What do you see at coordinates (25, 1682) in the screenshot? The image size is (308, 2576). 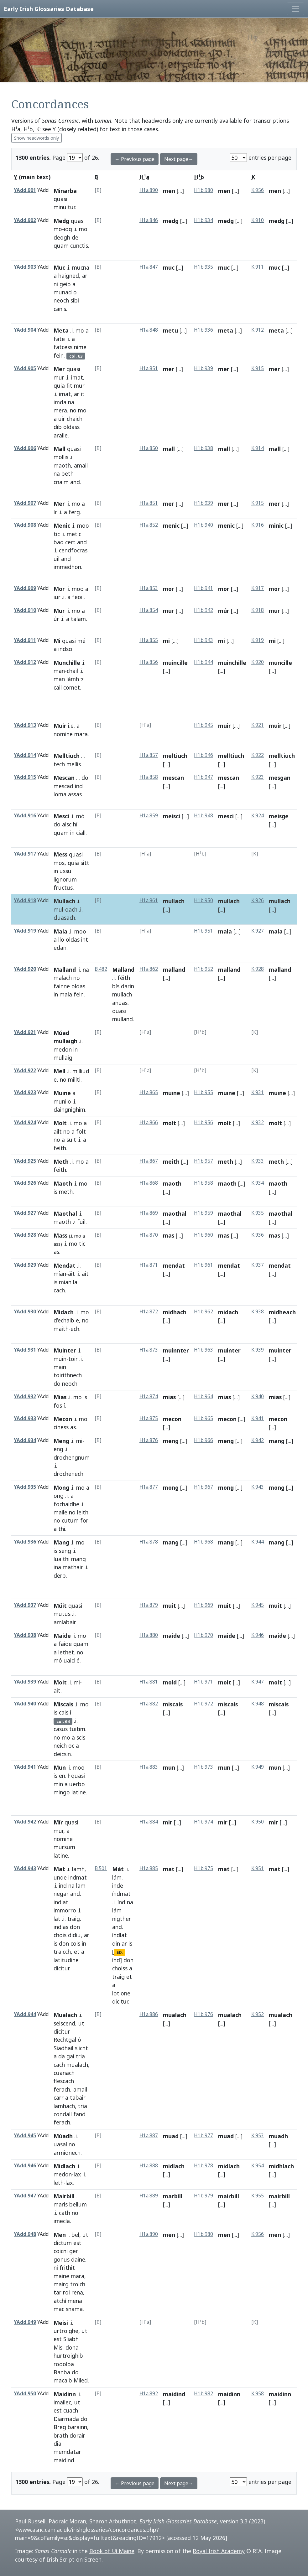 I see `YAdd.939` at bounding box center [25, 1682].